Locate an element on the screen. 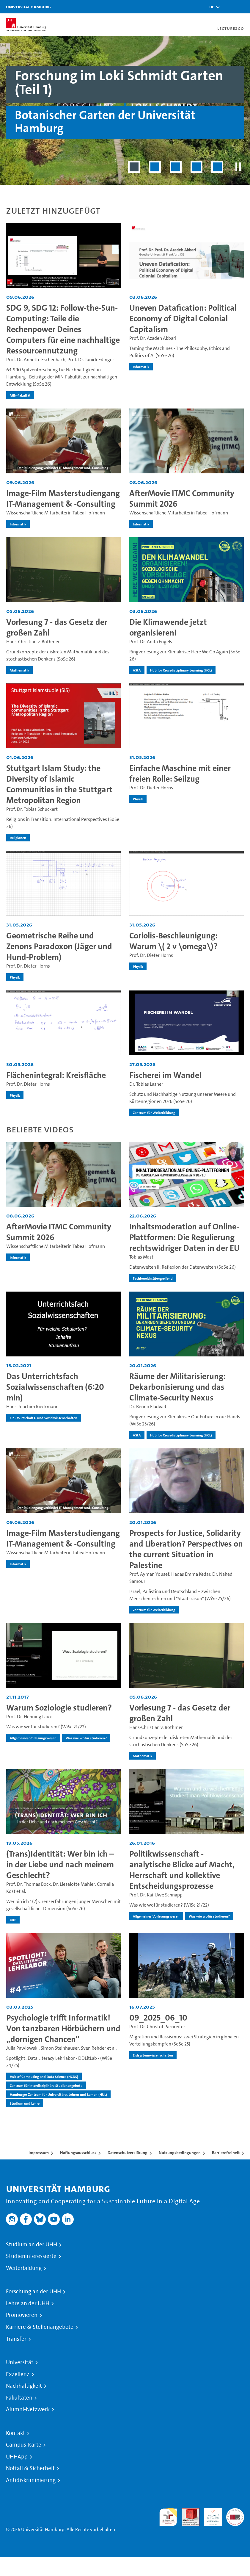  Tobias Mast is located at coordinates (141, 1257).